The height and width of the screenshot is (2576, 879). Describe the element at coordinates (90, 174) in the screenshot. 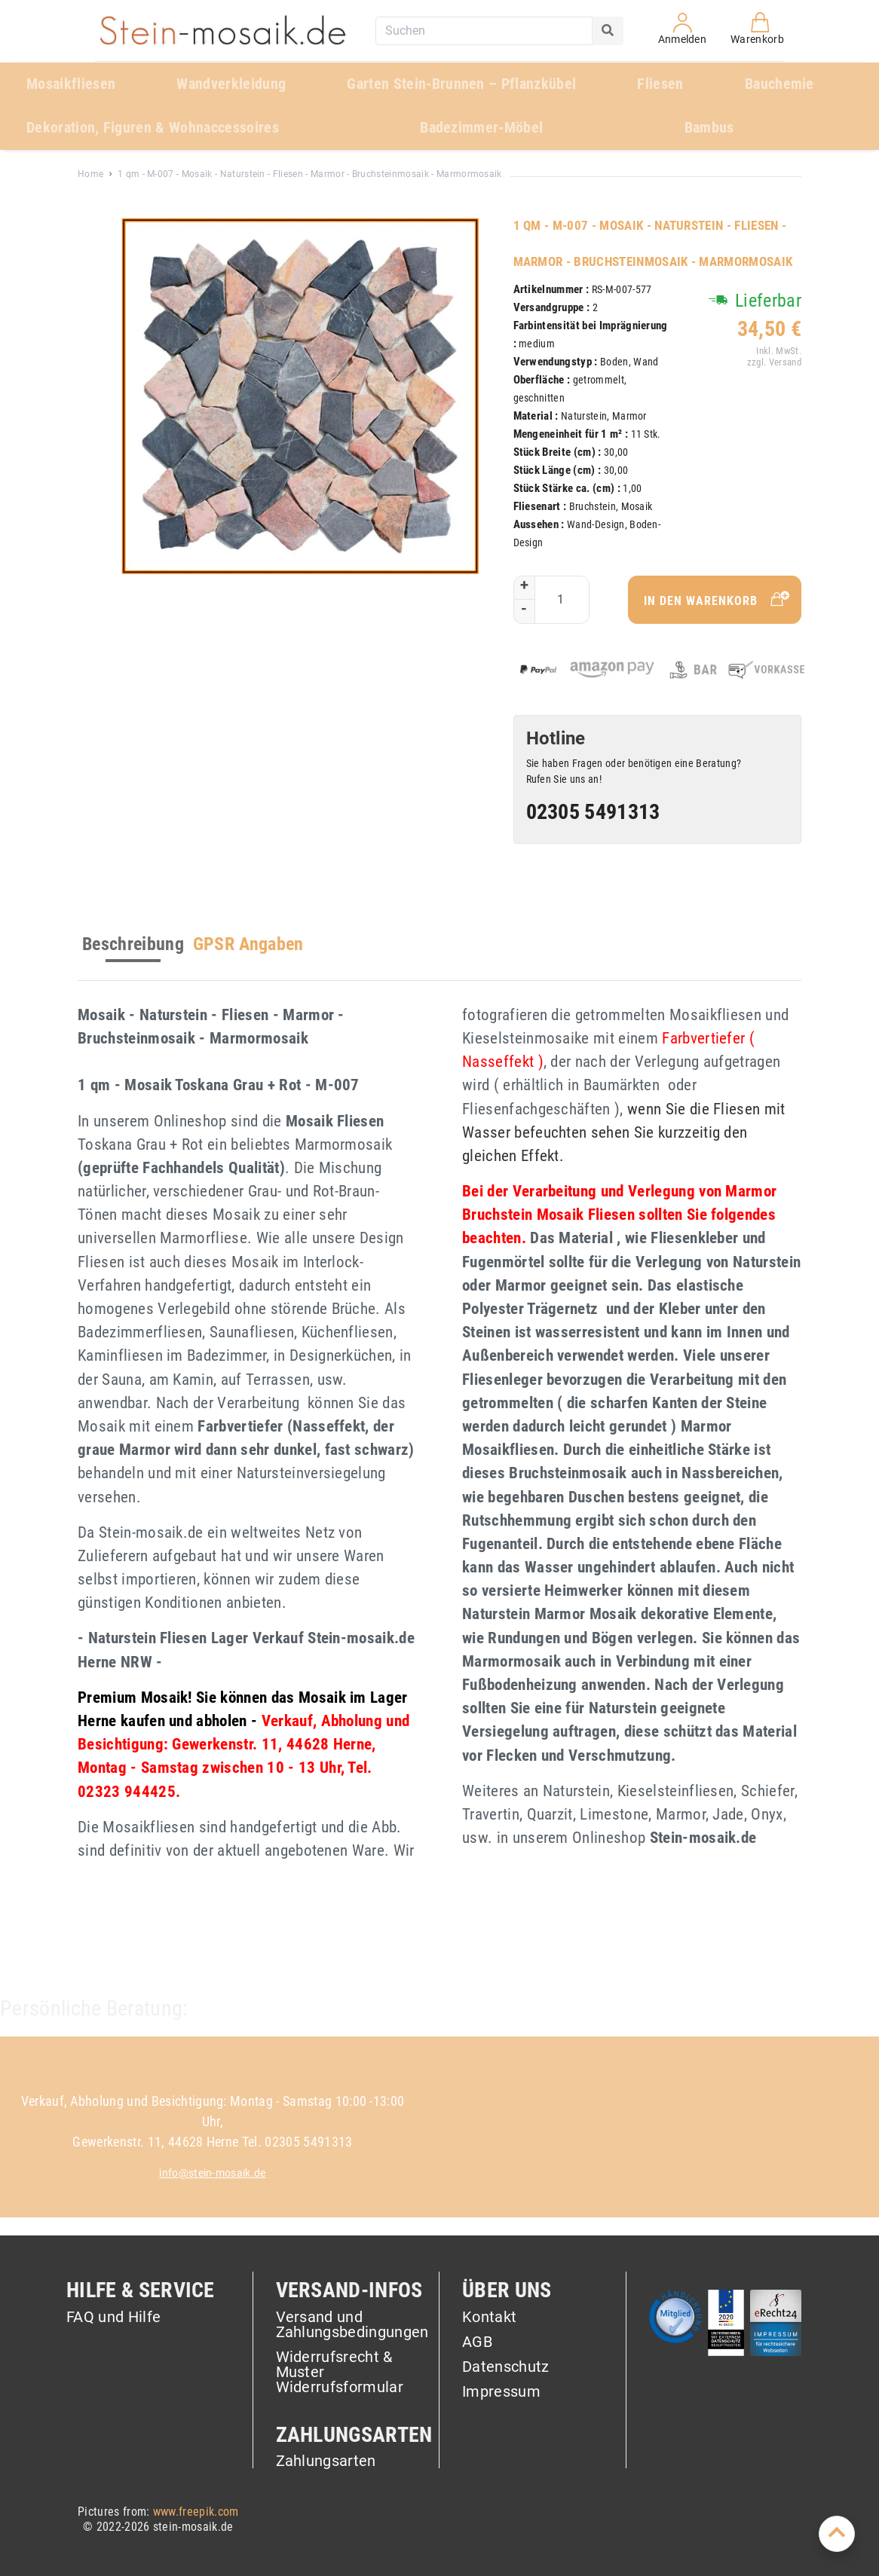

I see `Home` at that location.